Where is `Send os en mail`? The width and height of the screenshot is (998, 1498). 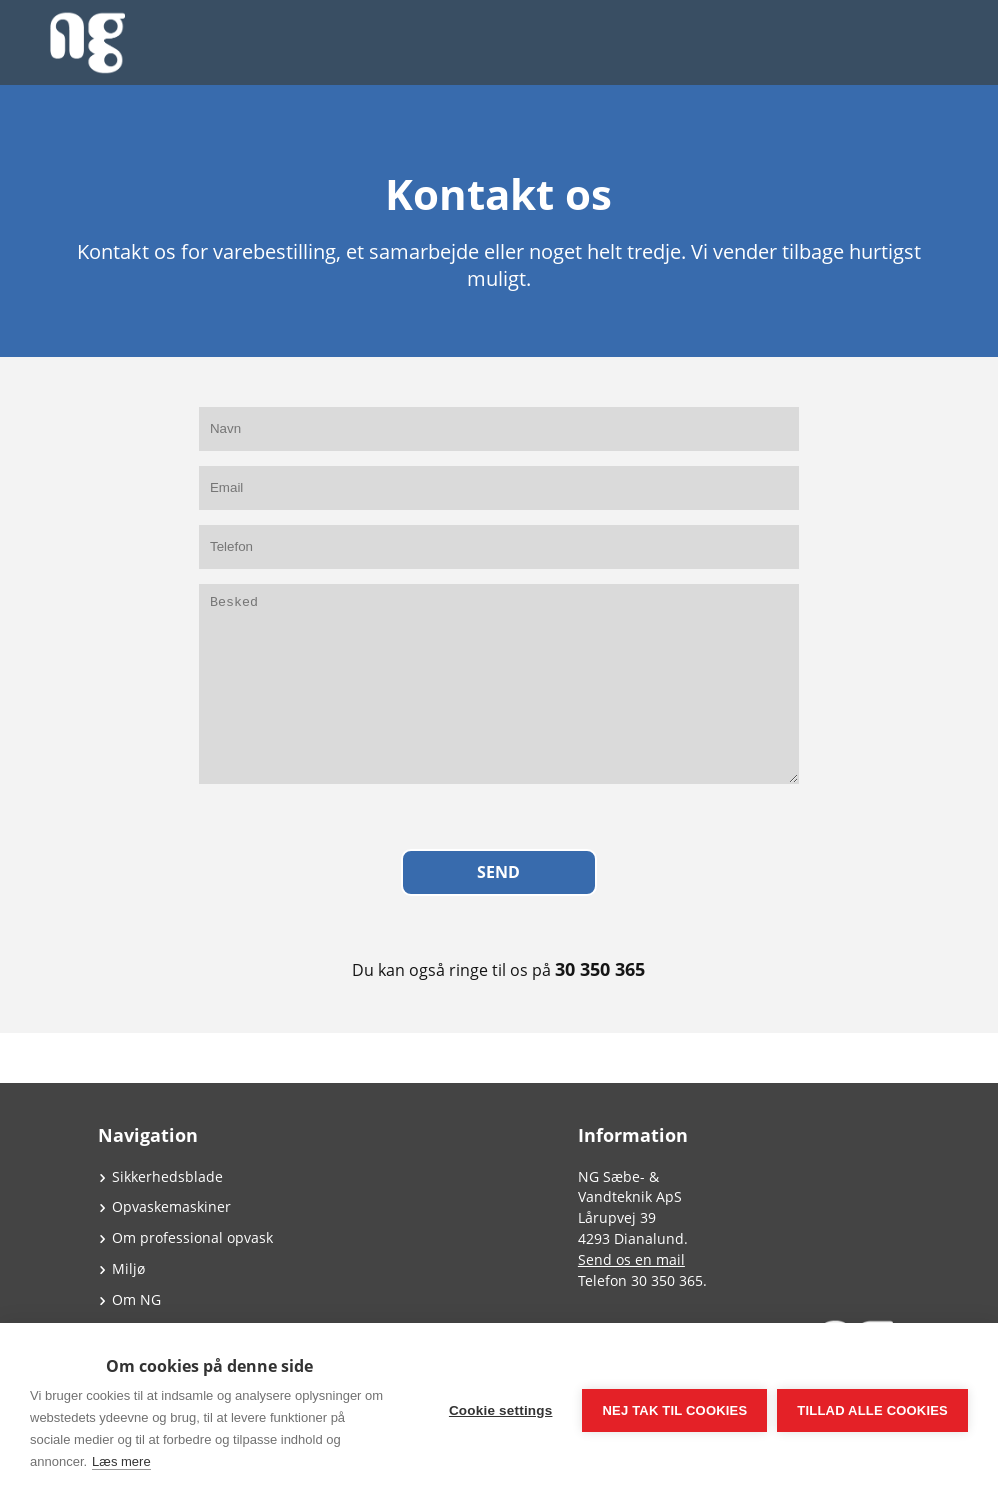
Send os en mail is located at coordinates (631, 1259).